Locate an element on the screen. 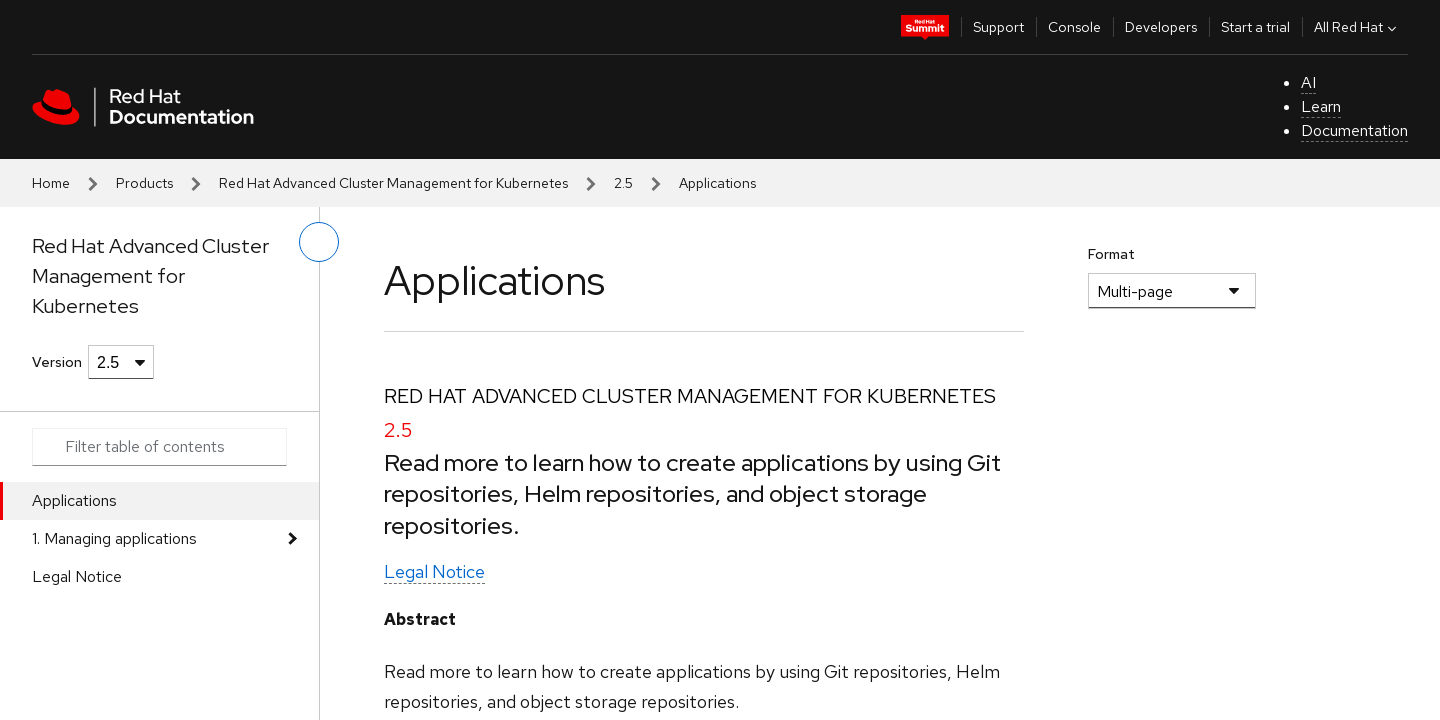 This screenshot has height=720, width=1440. All Red Hat is located at coordinates (1357, 27).